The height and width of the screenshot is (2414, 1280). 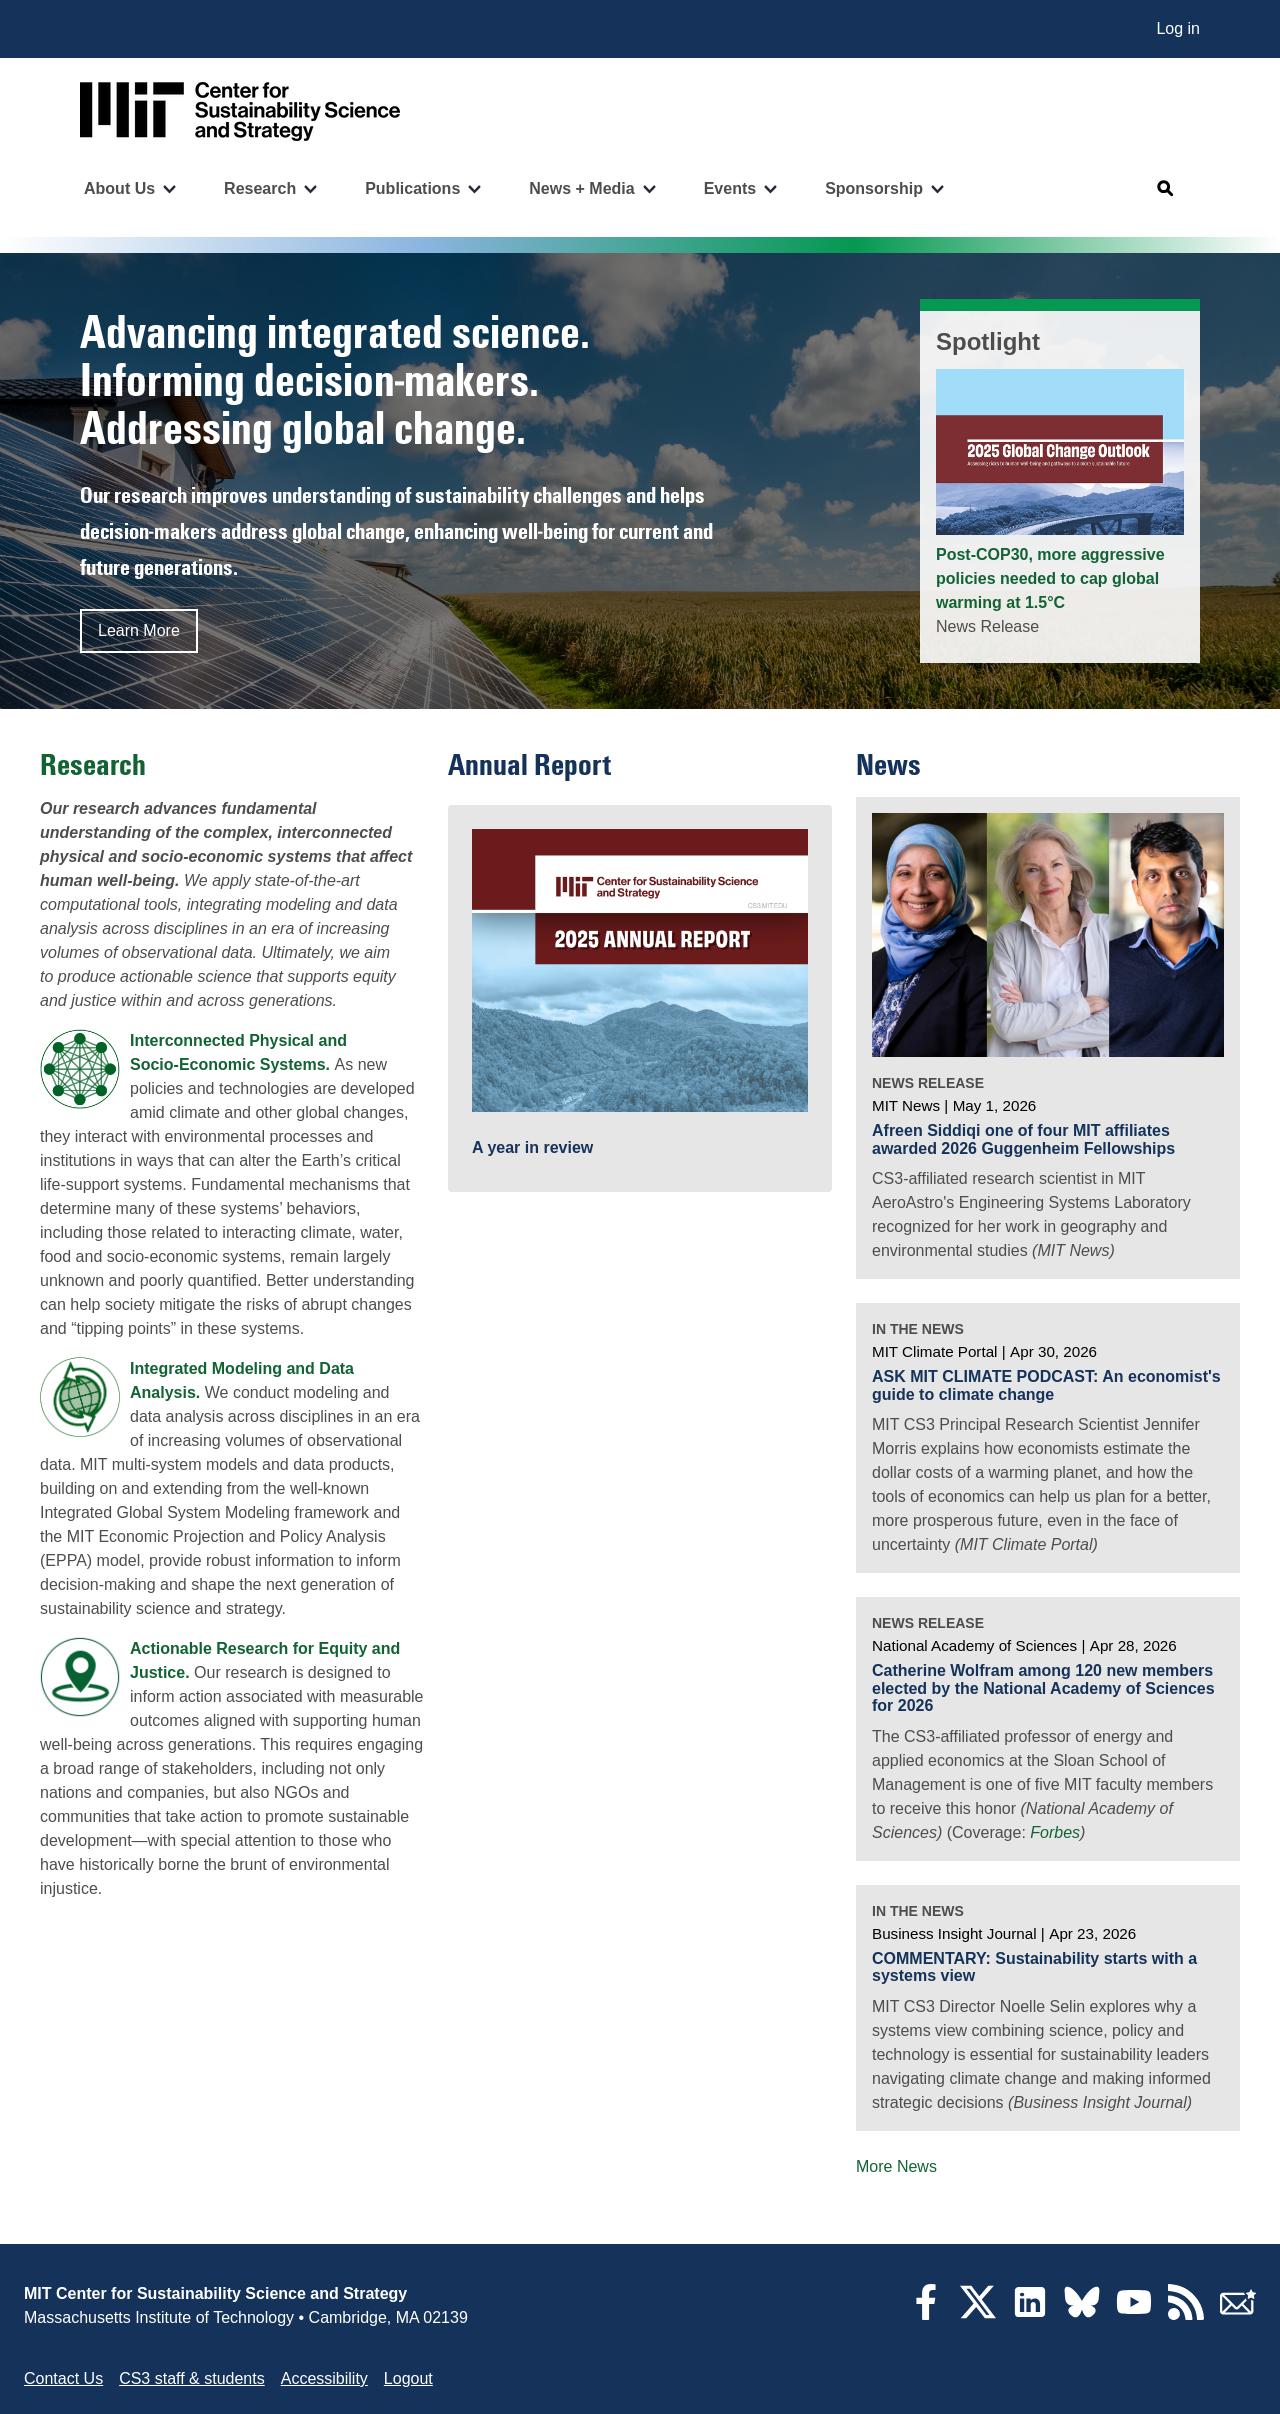 I want to click on [YouTube], so click(x=1134, y=2314).